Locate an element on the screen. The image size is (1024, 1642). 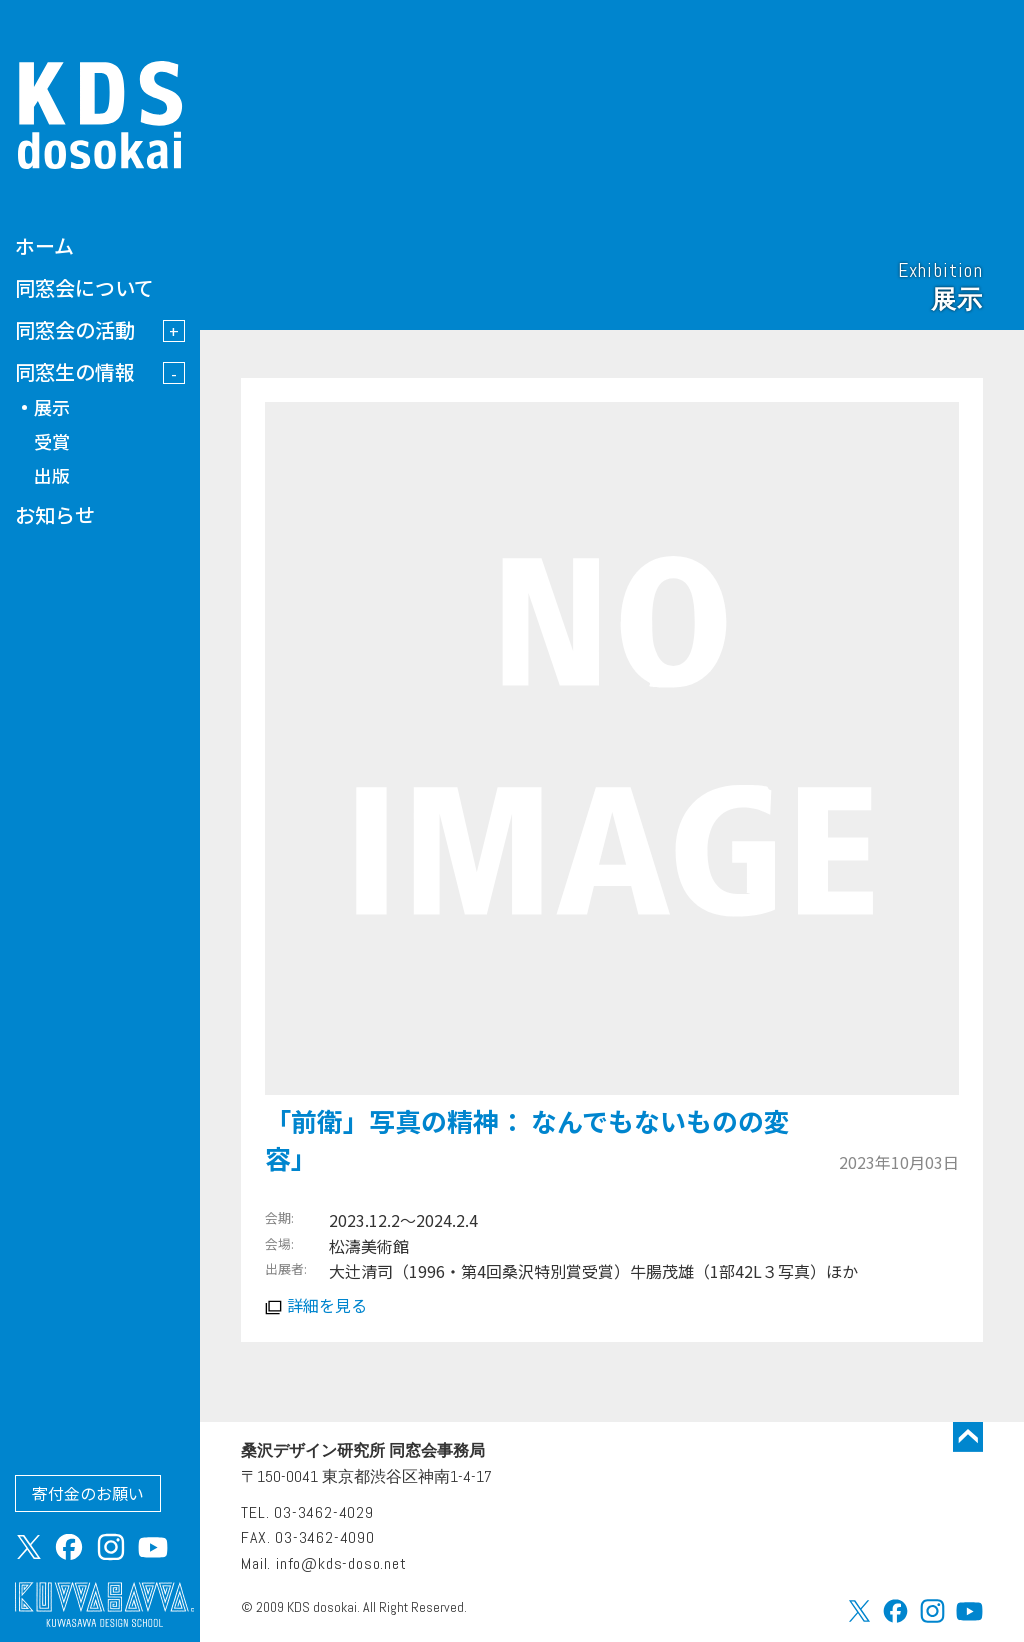
お知らせ is located at coordinates (55, 514).